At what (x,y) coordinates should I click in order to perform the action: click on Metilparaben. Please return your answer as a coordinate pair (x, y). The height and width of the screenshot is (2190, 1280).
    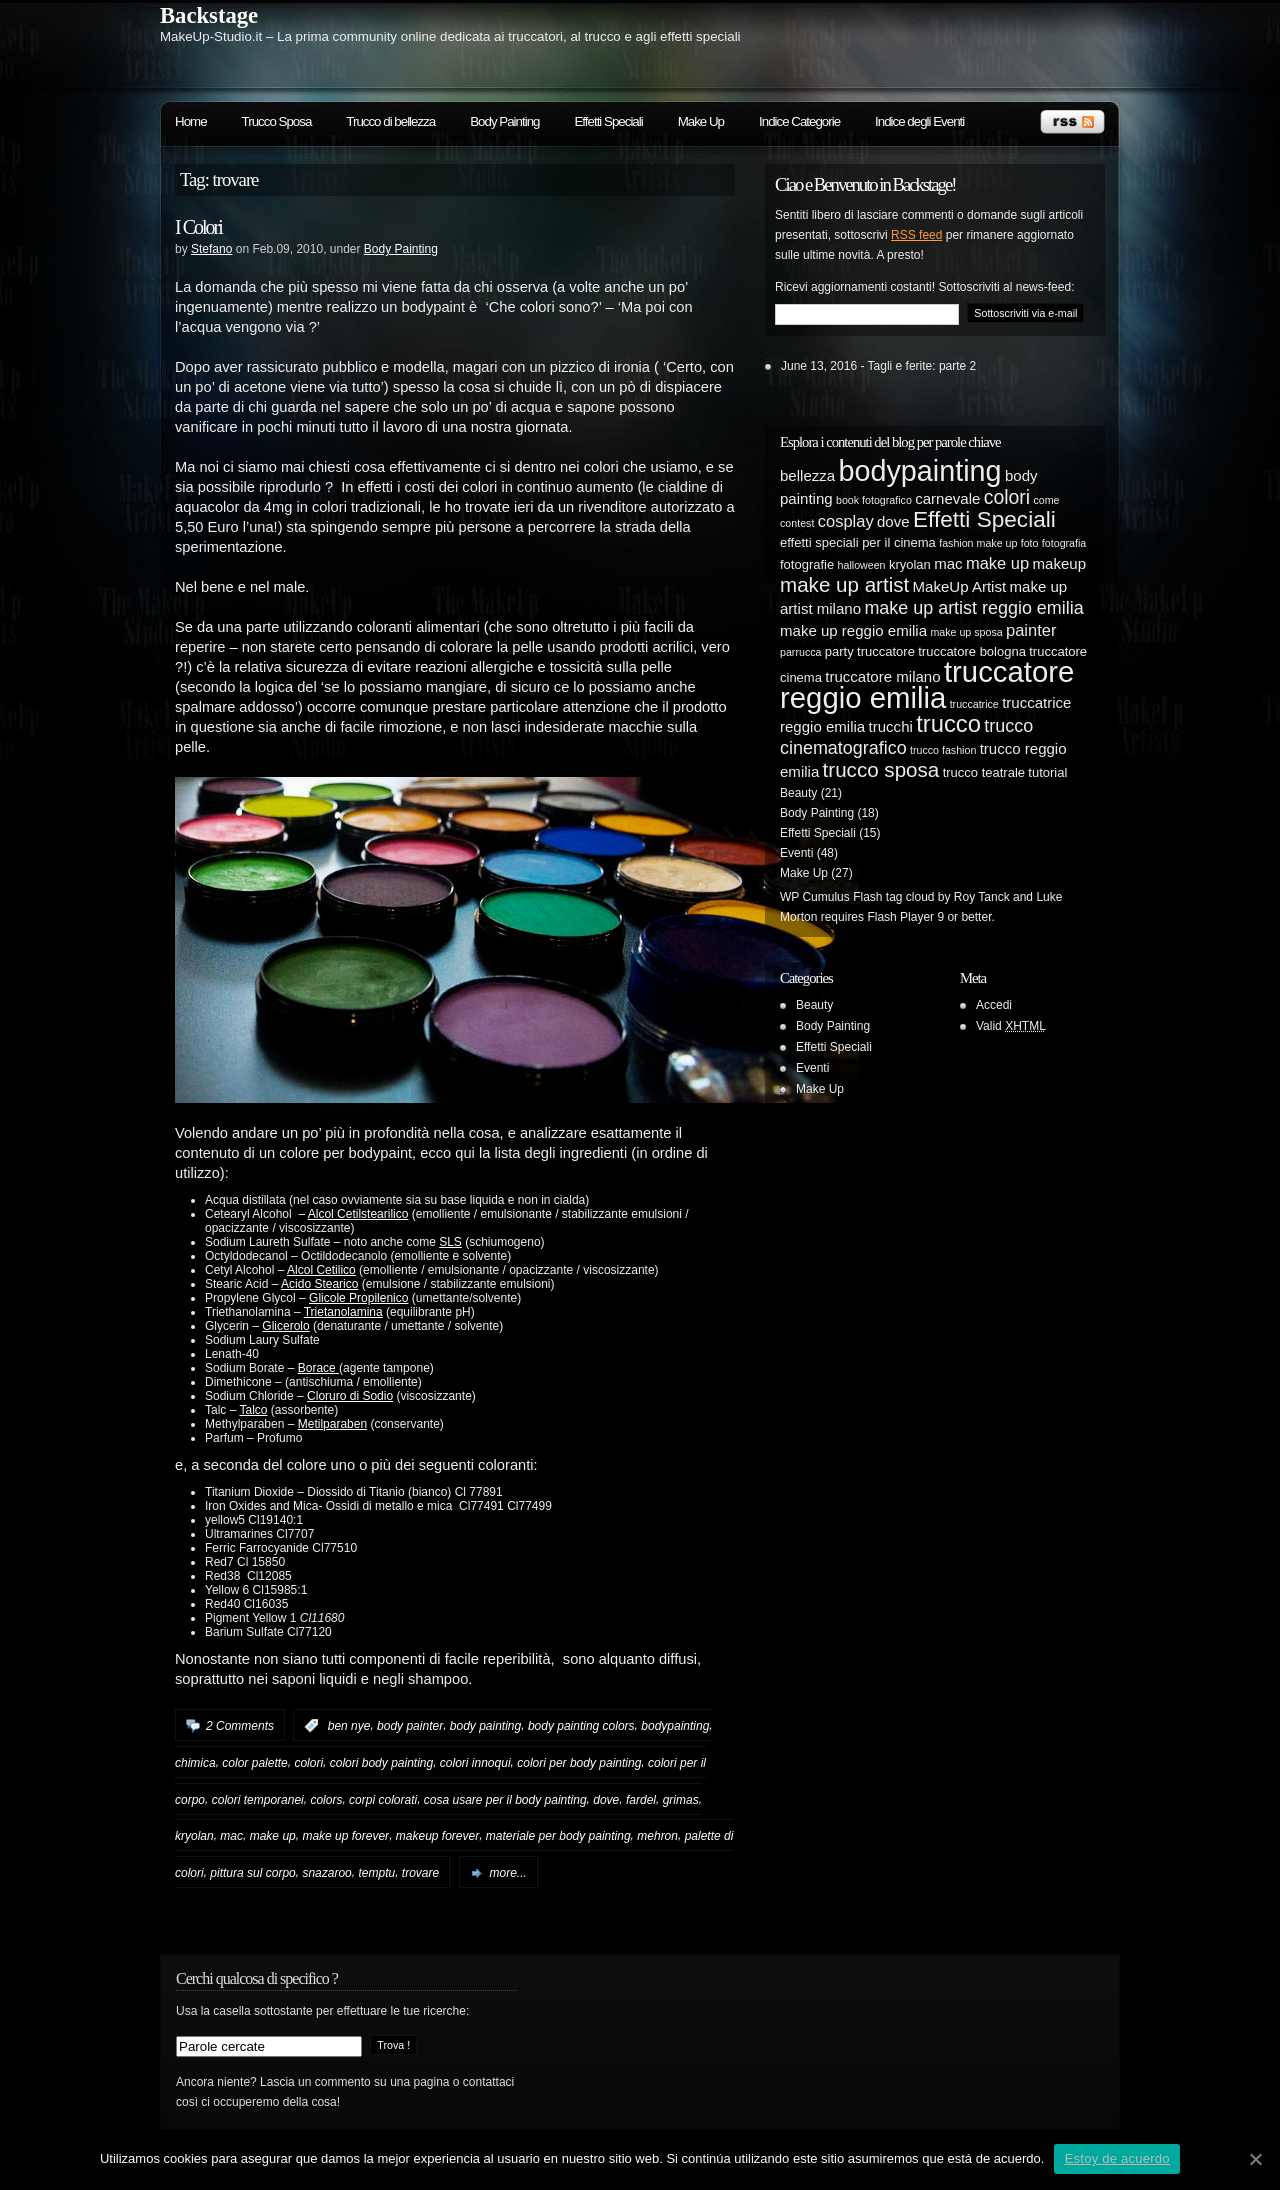
    Looking at the image, I should click on (332, 1424).